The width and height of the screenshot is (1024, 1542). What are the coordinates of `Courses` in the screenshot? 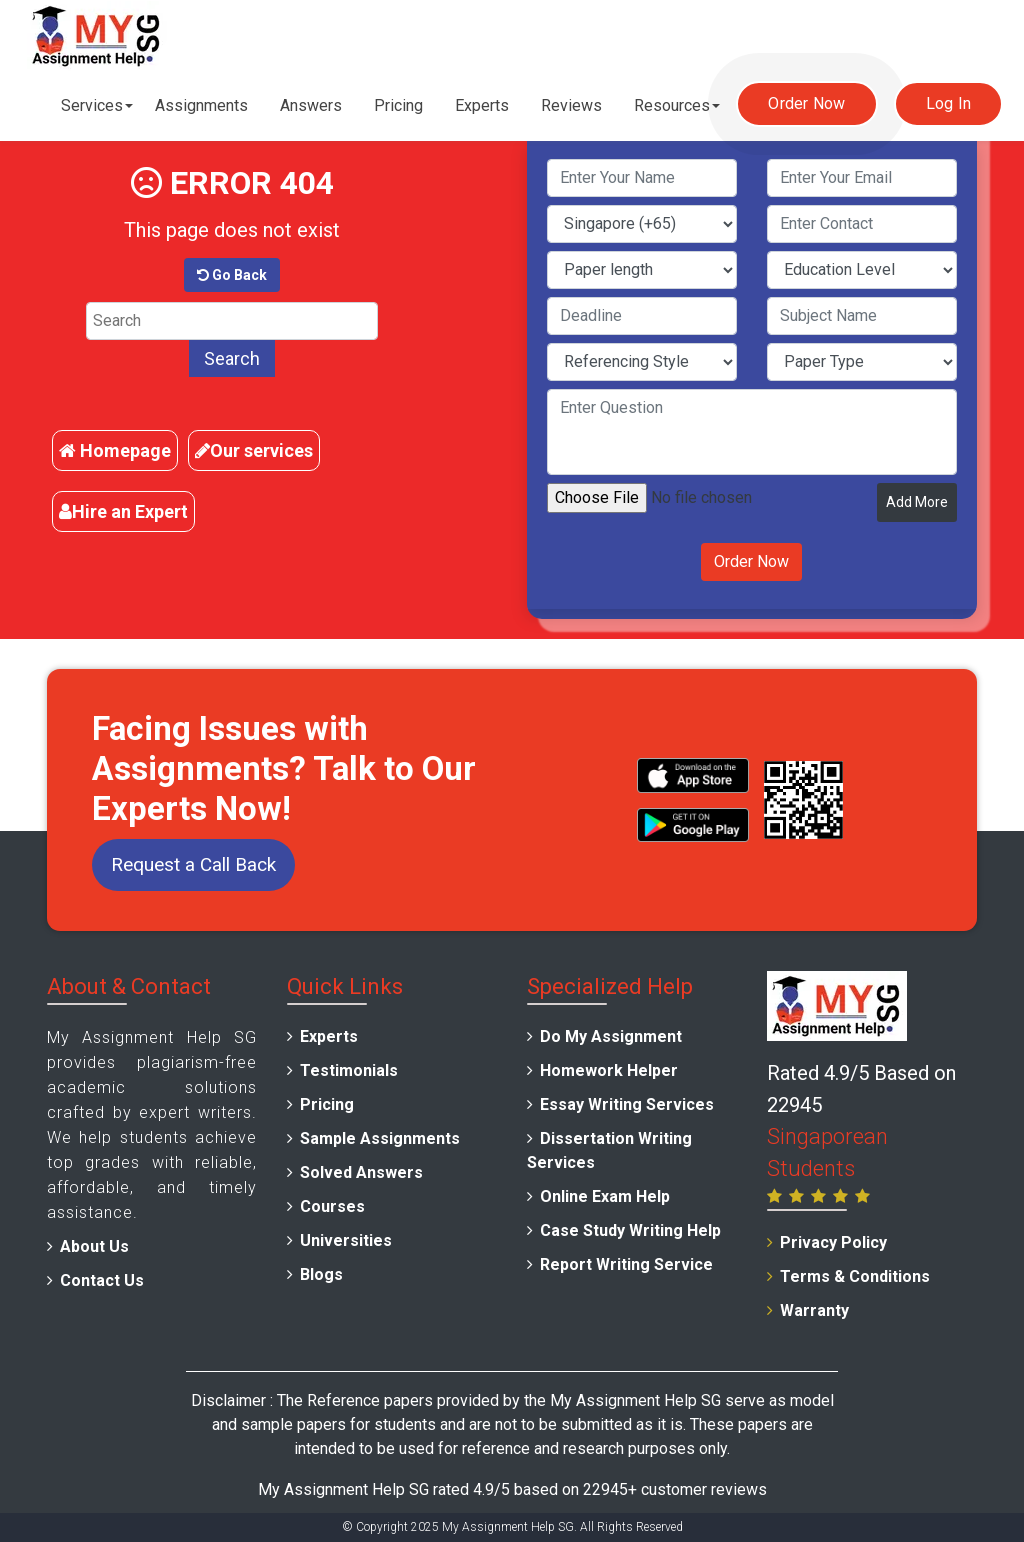 It's located at (332, 1206).